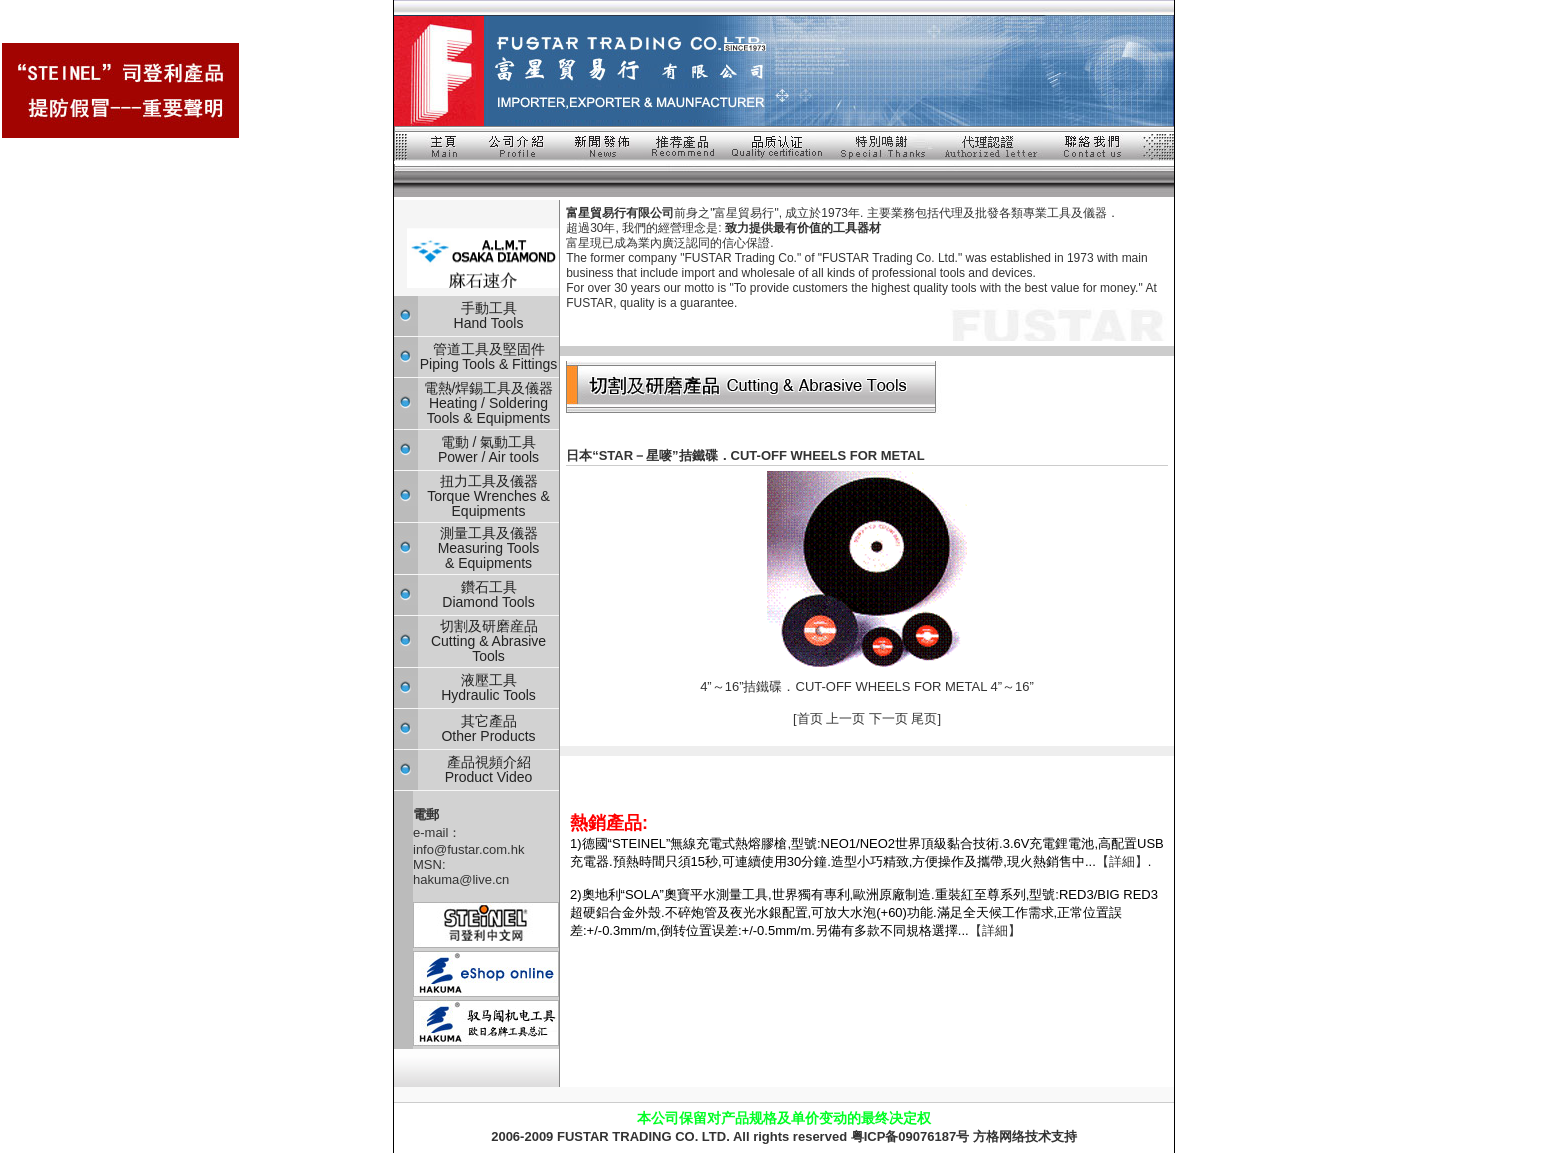  What do you see at coordinates (488, 728) in the screenshot?
I see `其它產品 Other Products` at bounding box center [488, 728].